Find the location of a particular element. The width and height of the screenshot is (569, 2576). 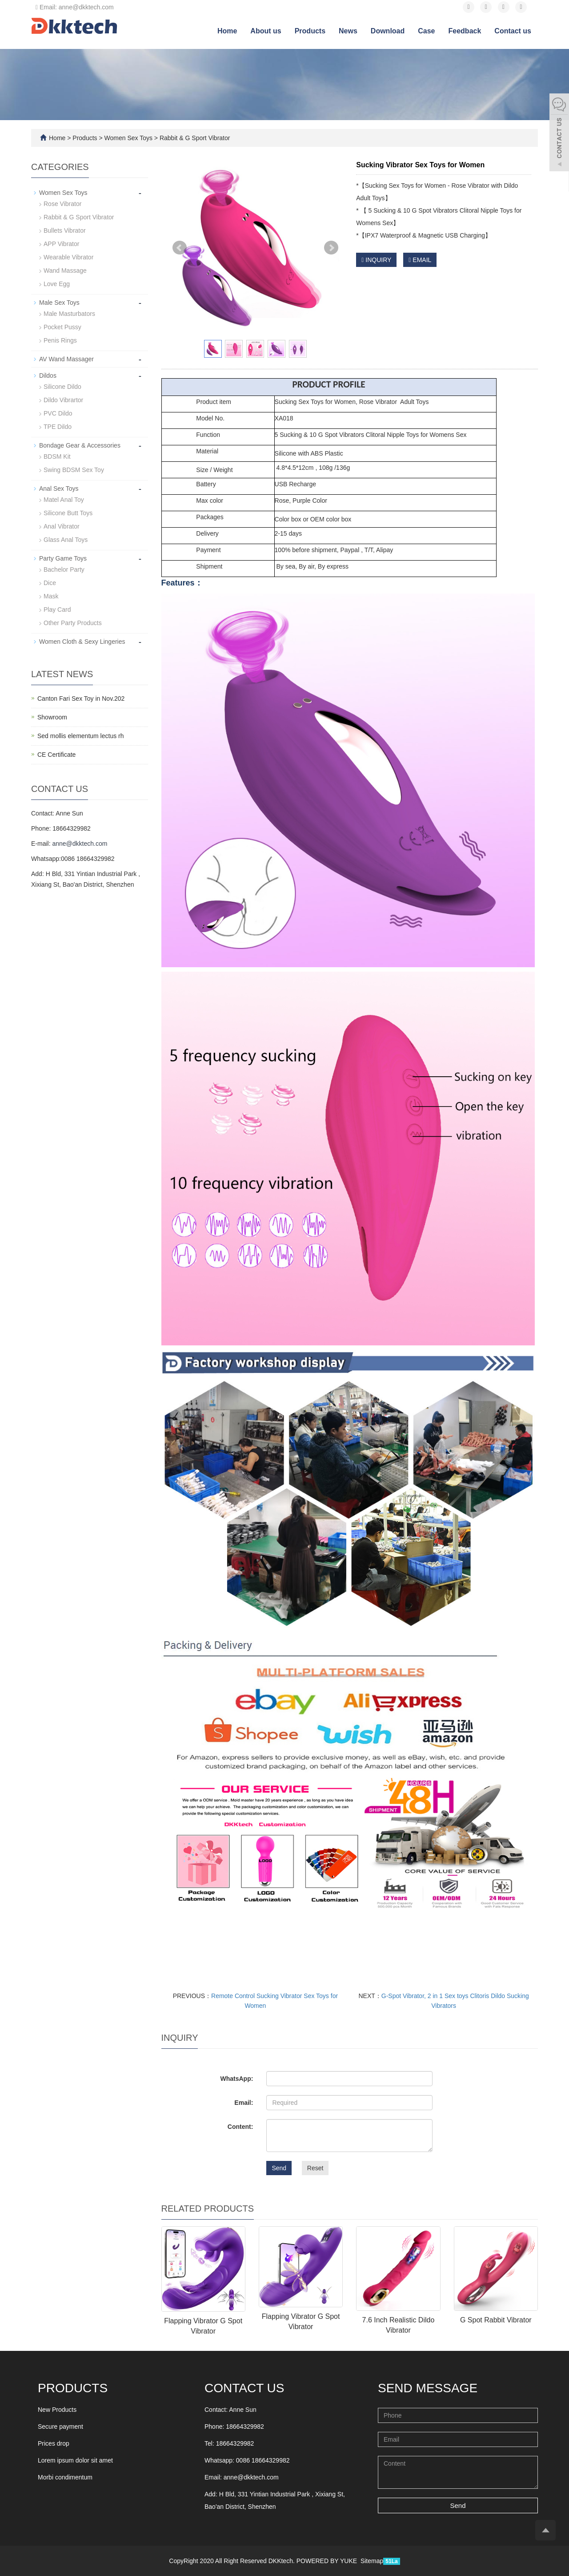

Silicone Dildo is located at coordinates (62, 386).